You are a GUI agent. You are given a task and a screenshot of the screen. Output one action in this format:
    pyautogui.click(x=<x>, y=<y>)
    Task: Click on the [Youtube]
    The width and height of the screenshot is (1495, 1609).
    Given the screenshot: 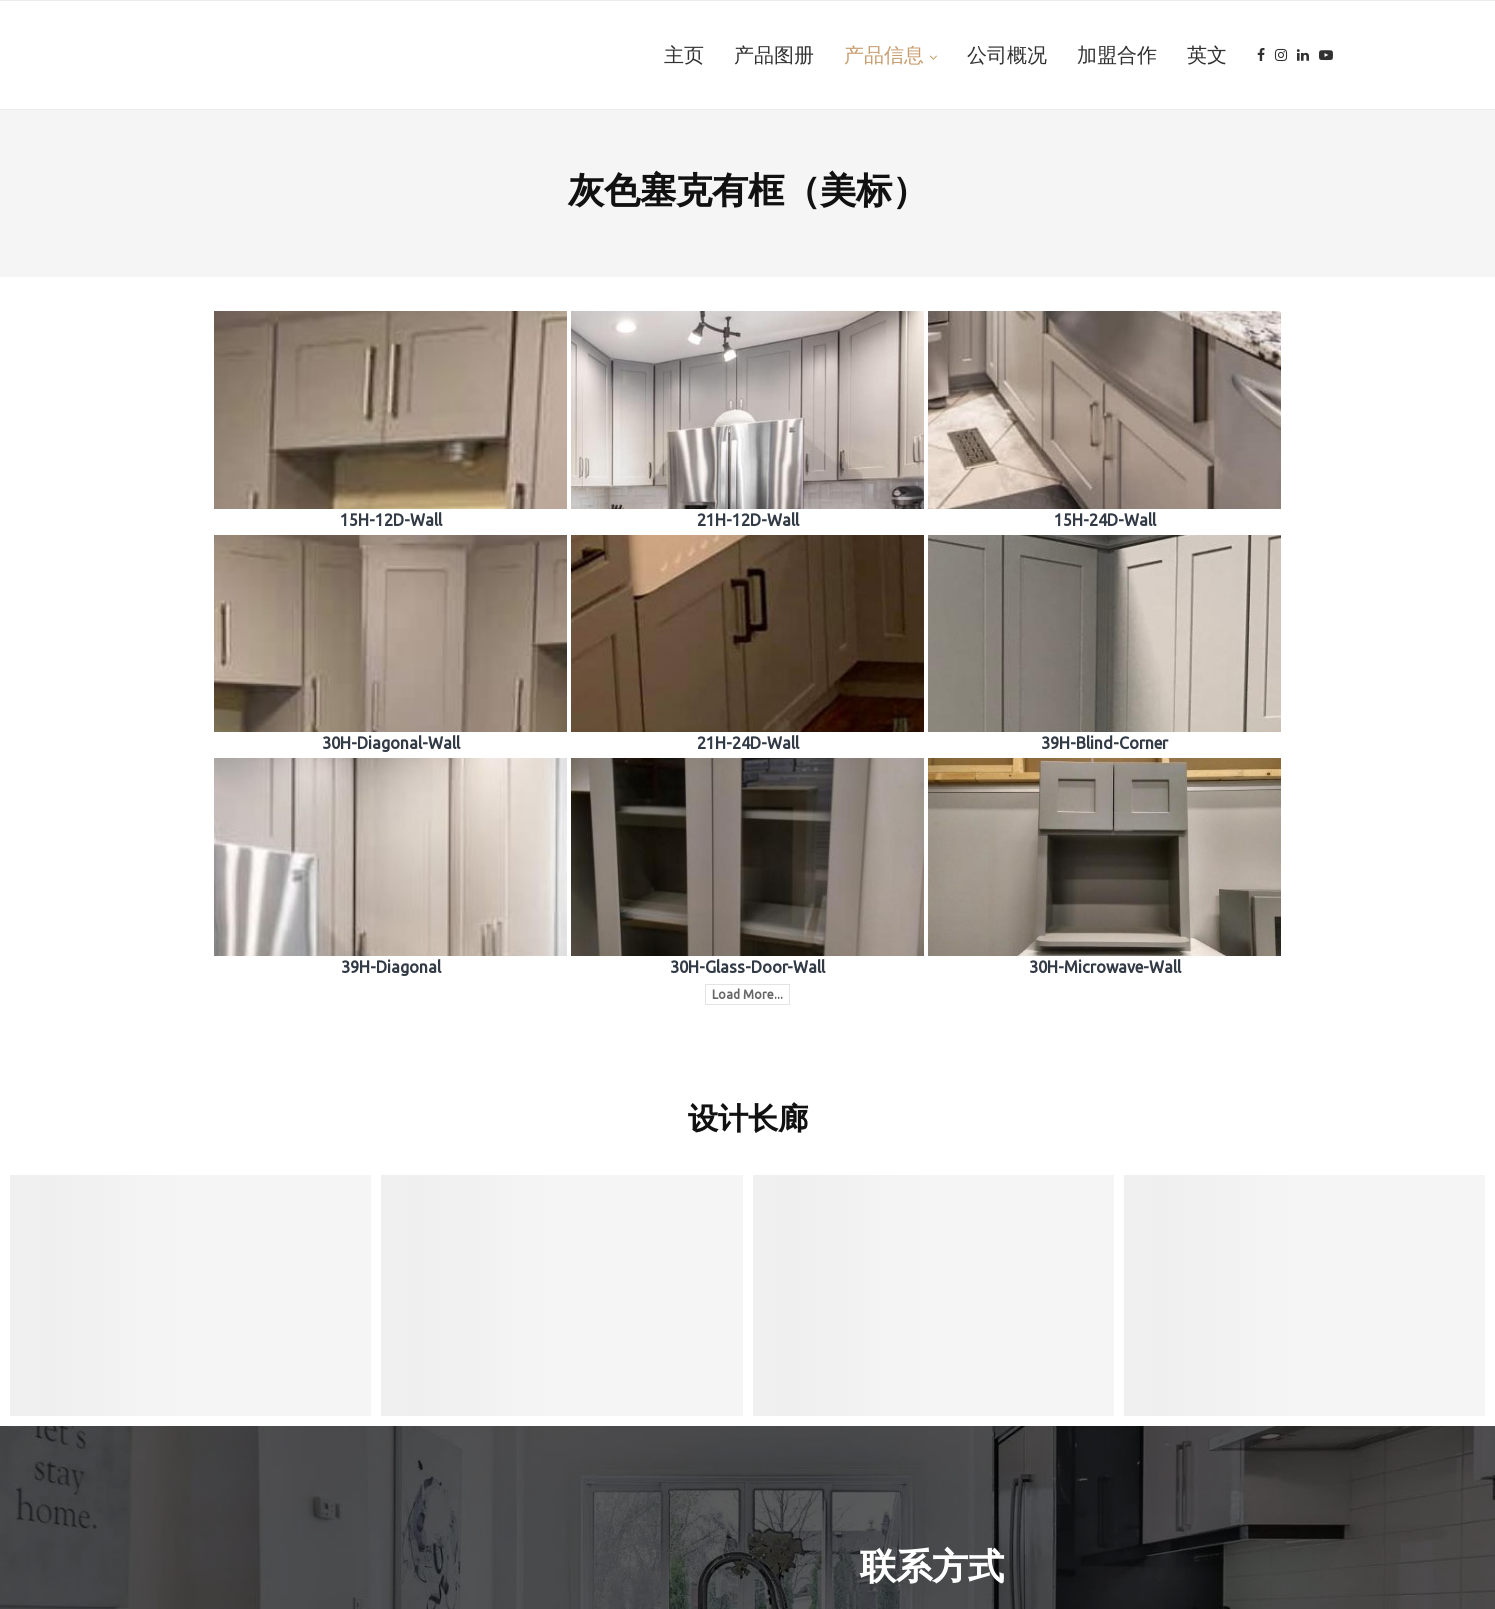 What is the action you would take?
    pyautogui.click(x=1326, y=55)
    